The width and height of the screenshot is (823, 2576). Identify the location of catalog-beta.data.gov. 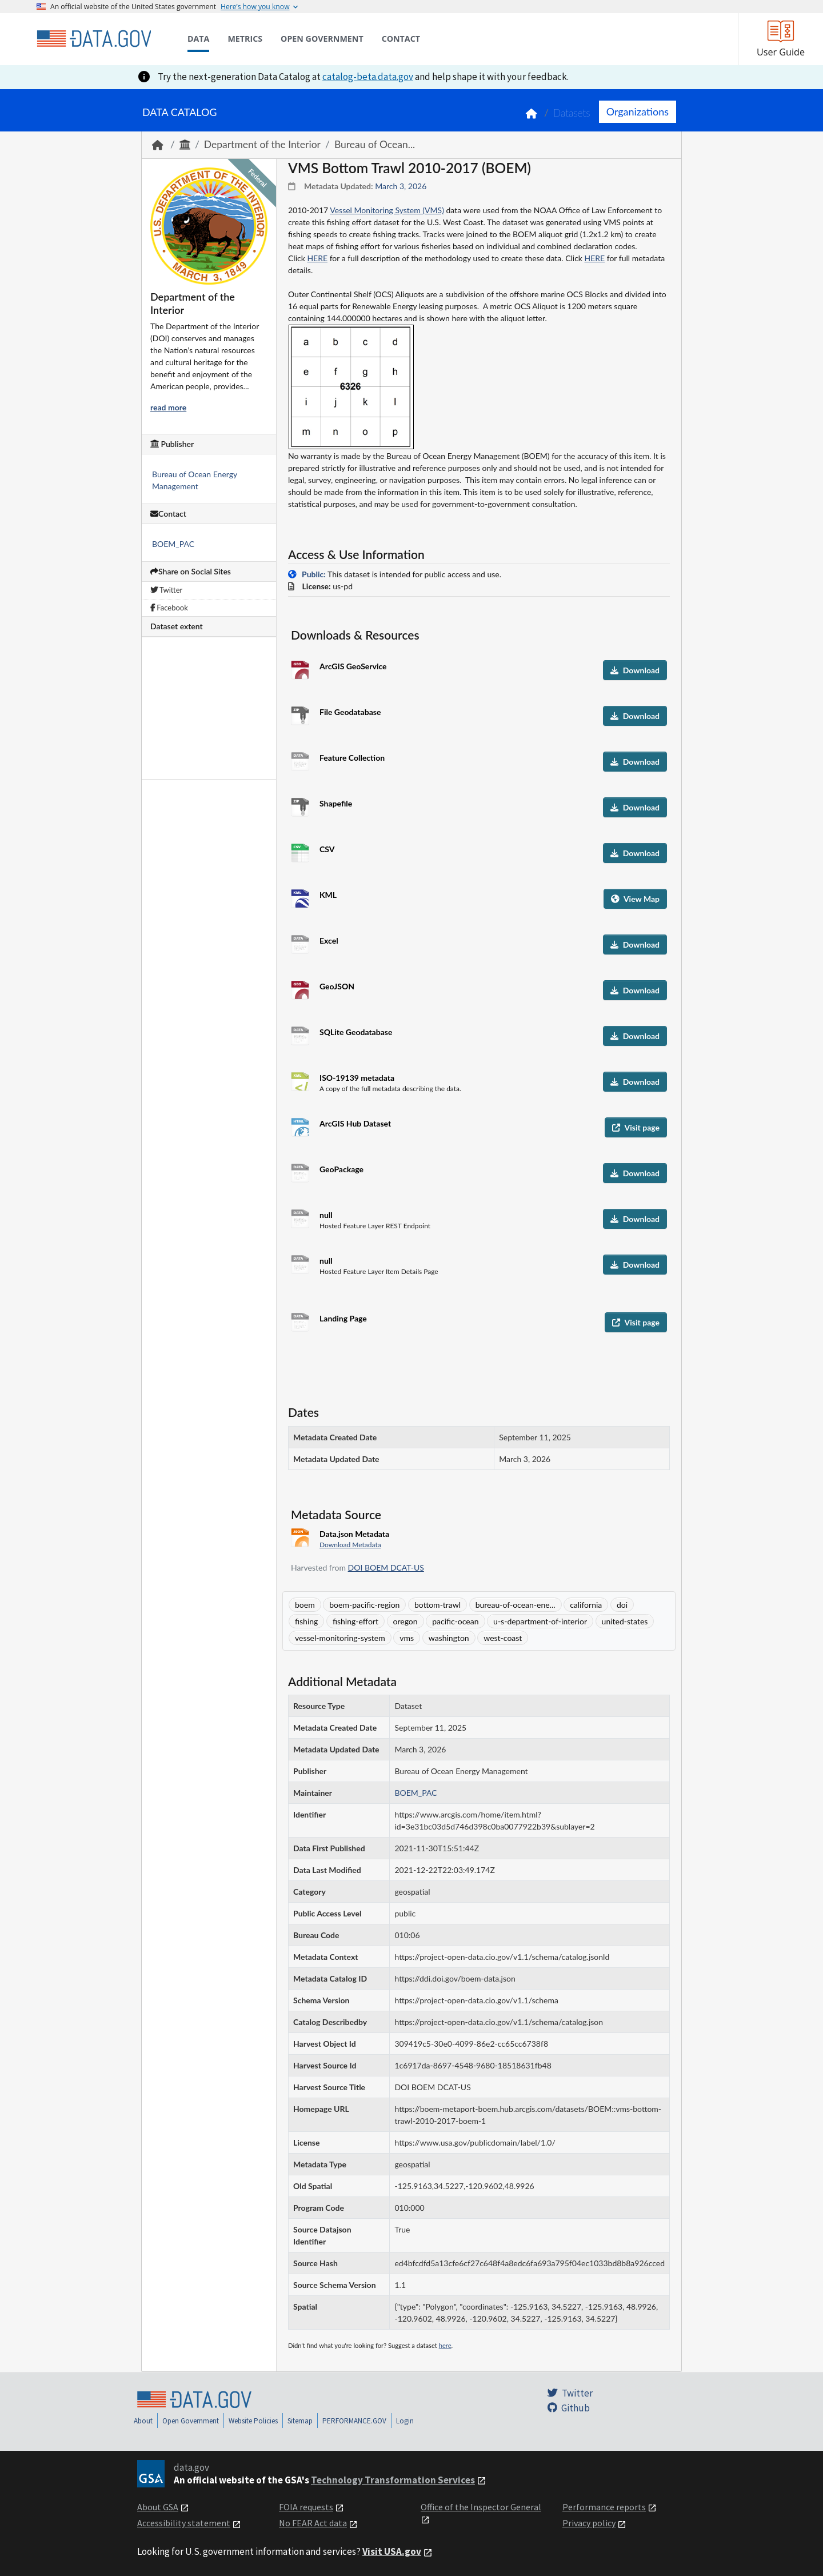
(367, 76).